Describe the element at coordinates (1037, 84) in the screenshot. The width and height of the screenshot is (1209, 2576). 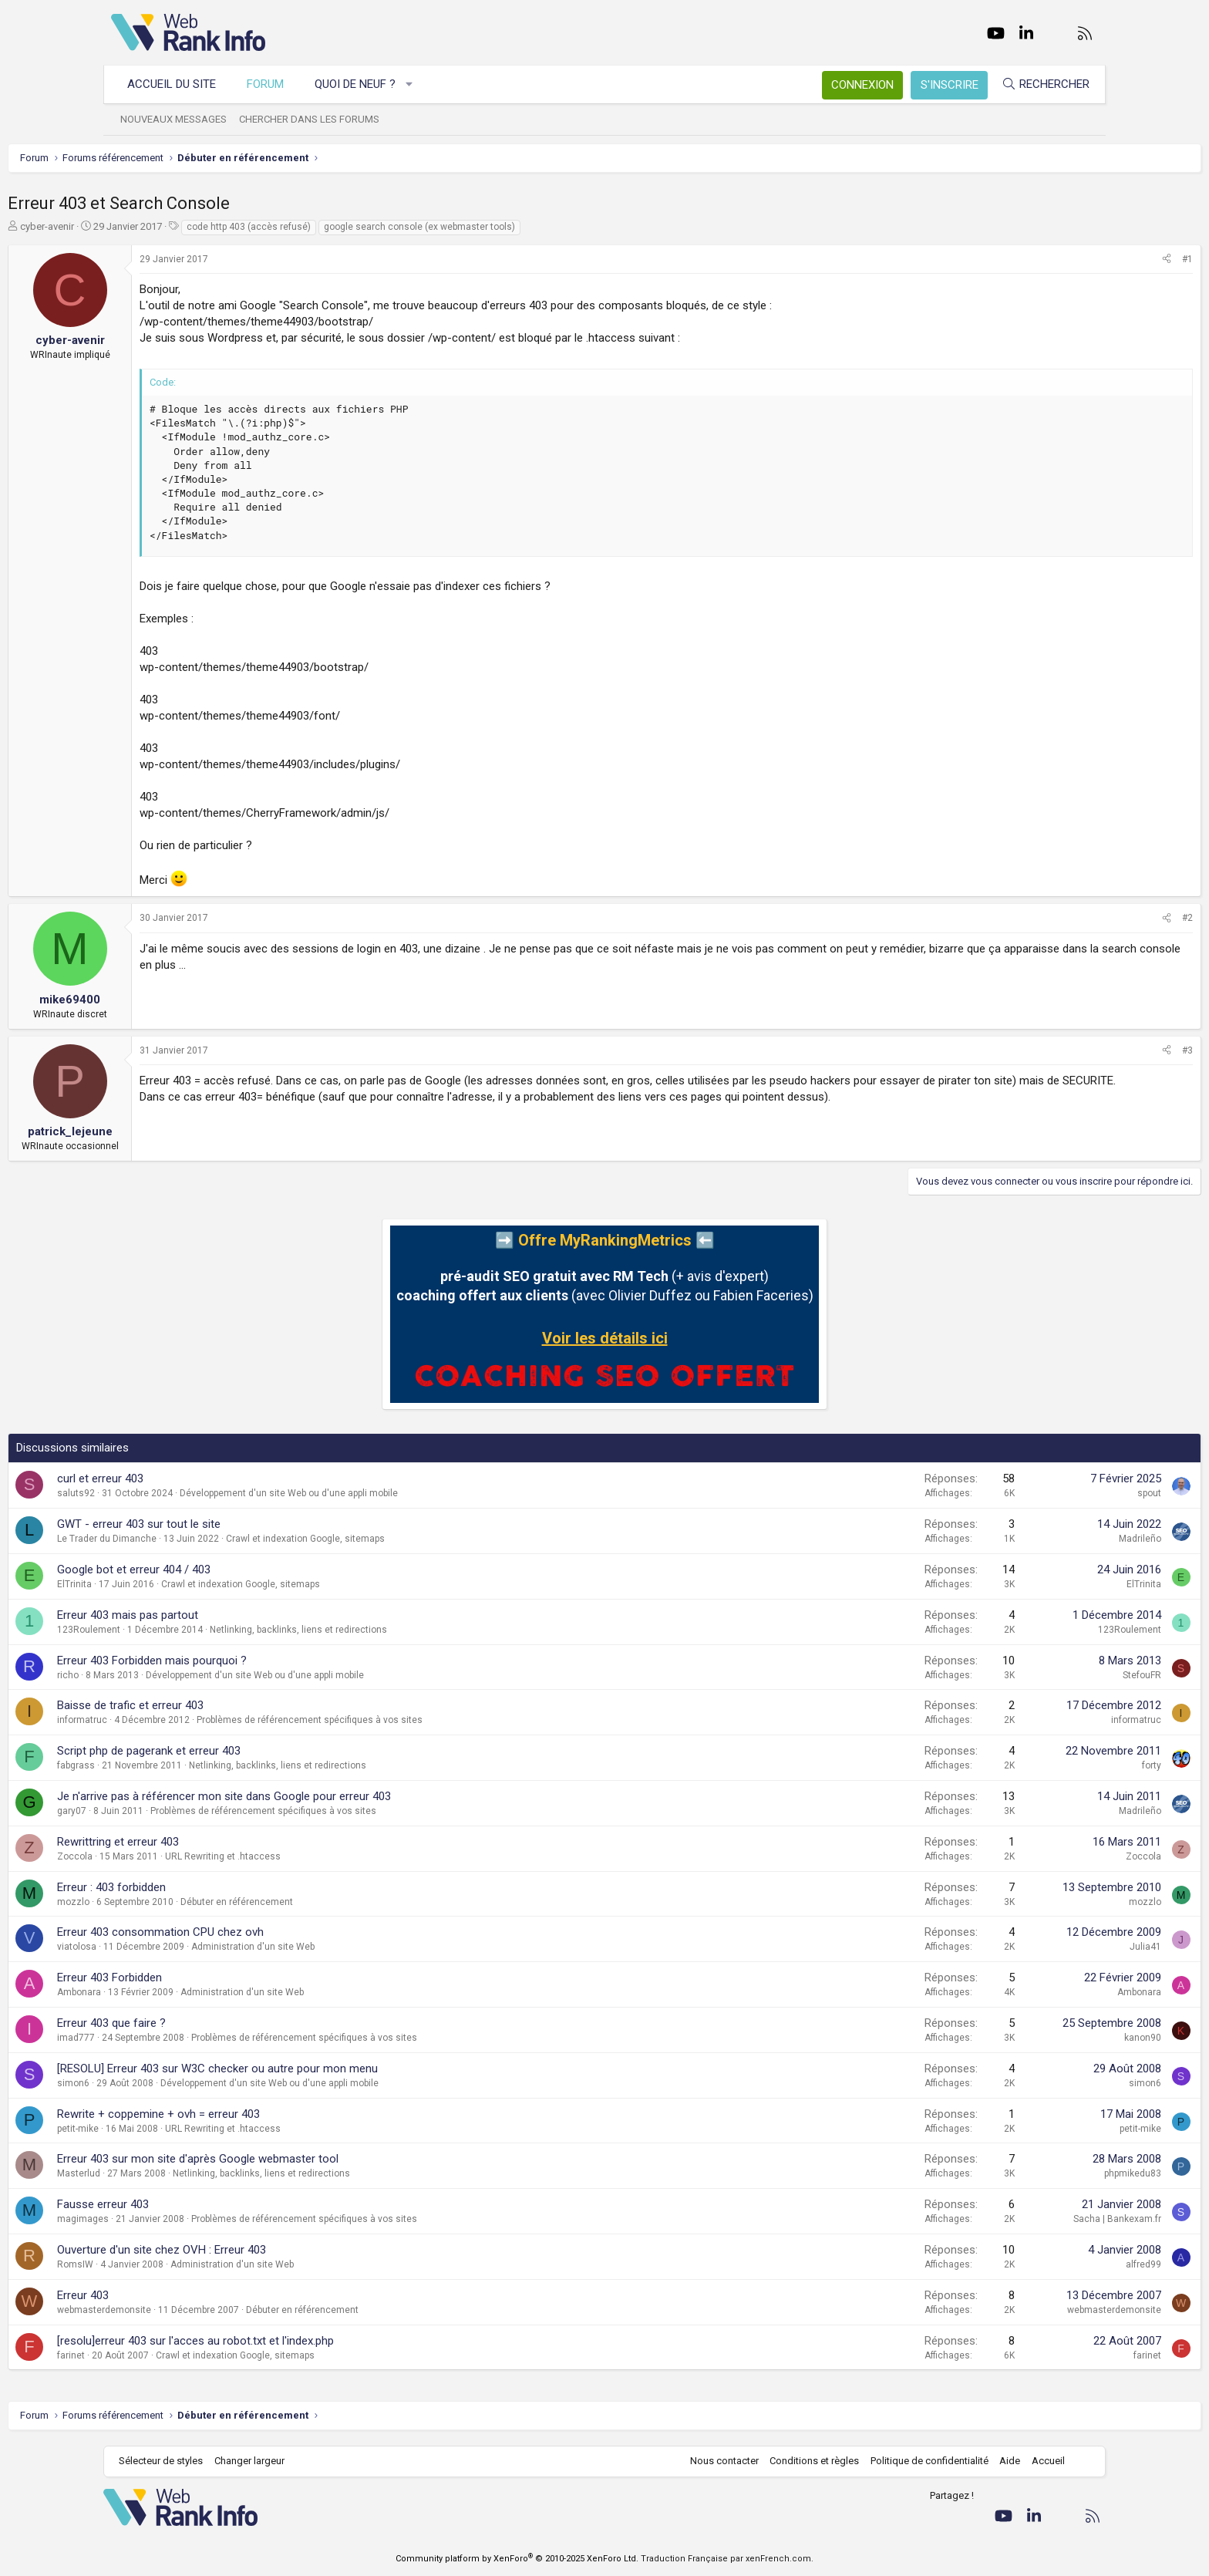
I see `[Rechercher]` at that location.